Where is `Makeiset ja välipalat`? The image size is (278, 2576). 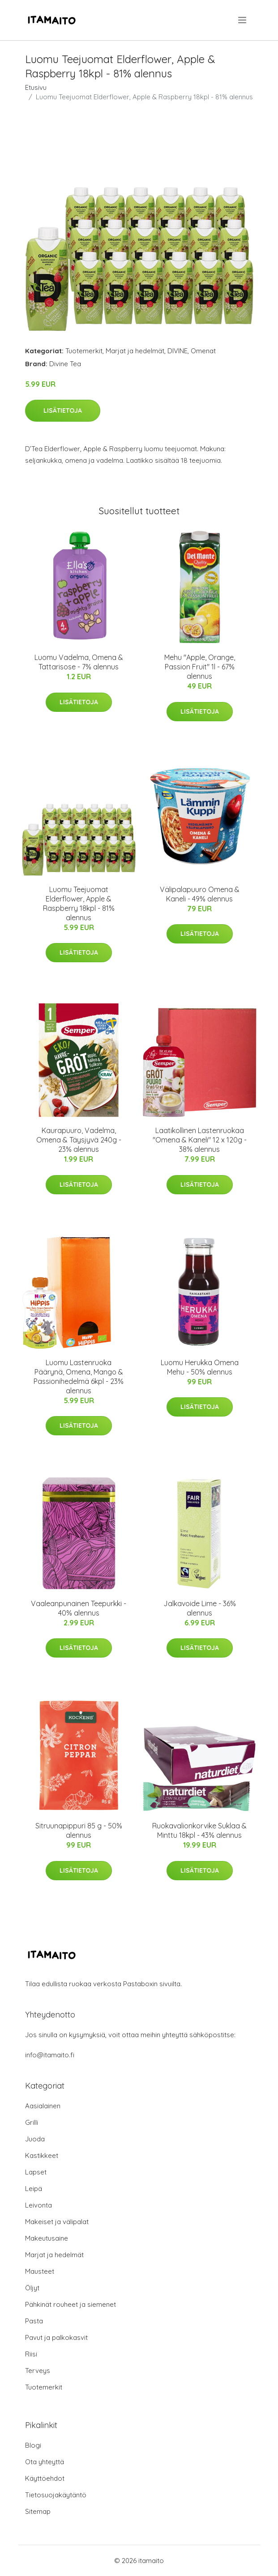 Makeiset ja välipalat is located at coordinates (57, 2221).